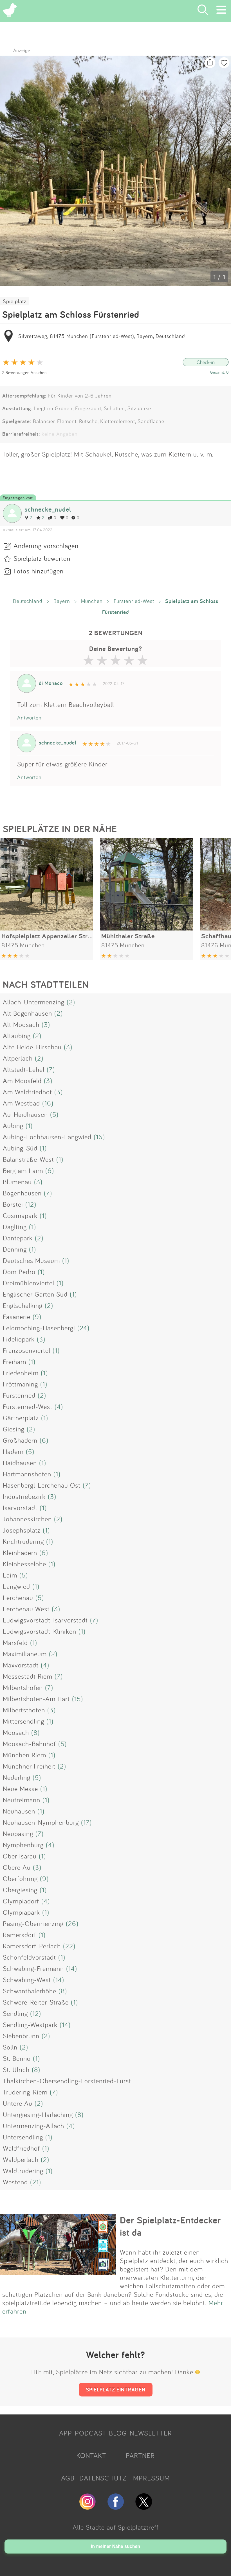 This screenshot has height=2576, width=231. I want to click on Nymphenburg, so click(23, 1844).